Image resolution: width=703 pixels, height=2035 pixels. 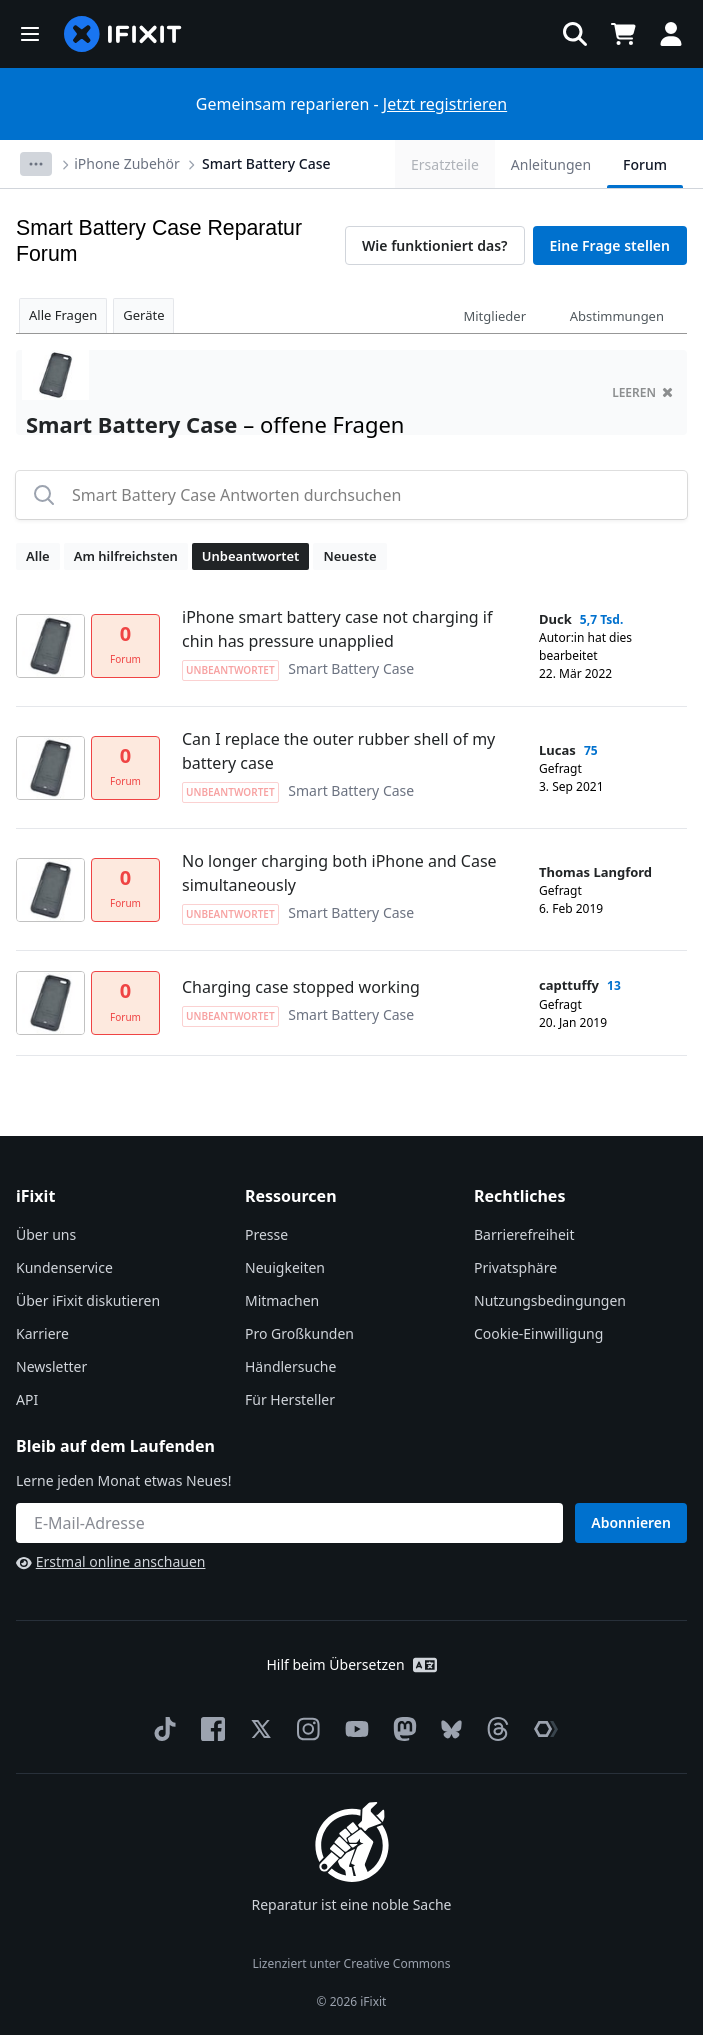 What do you see at coordinates (623, 34) in the screenshot?
I see `[Open cart]` at bounding box center [623, 34].